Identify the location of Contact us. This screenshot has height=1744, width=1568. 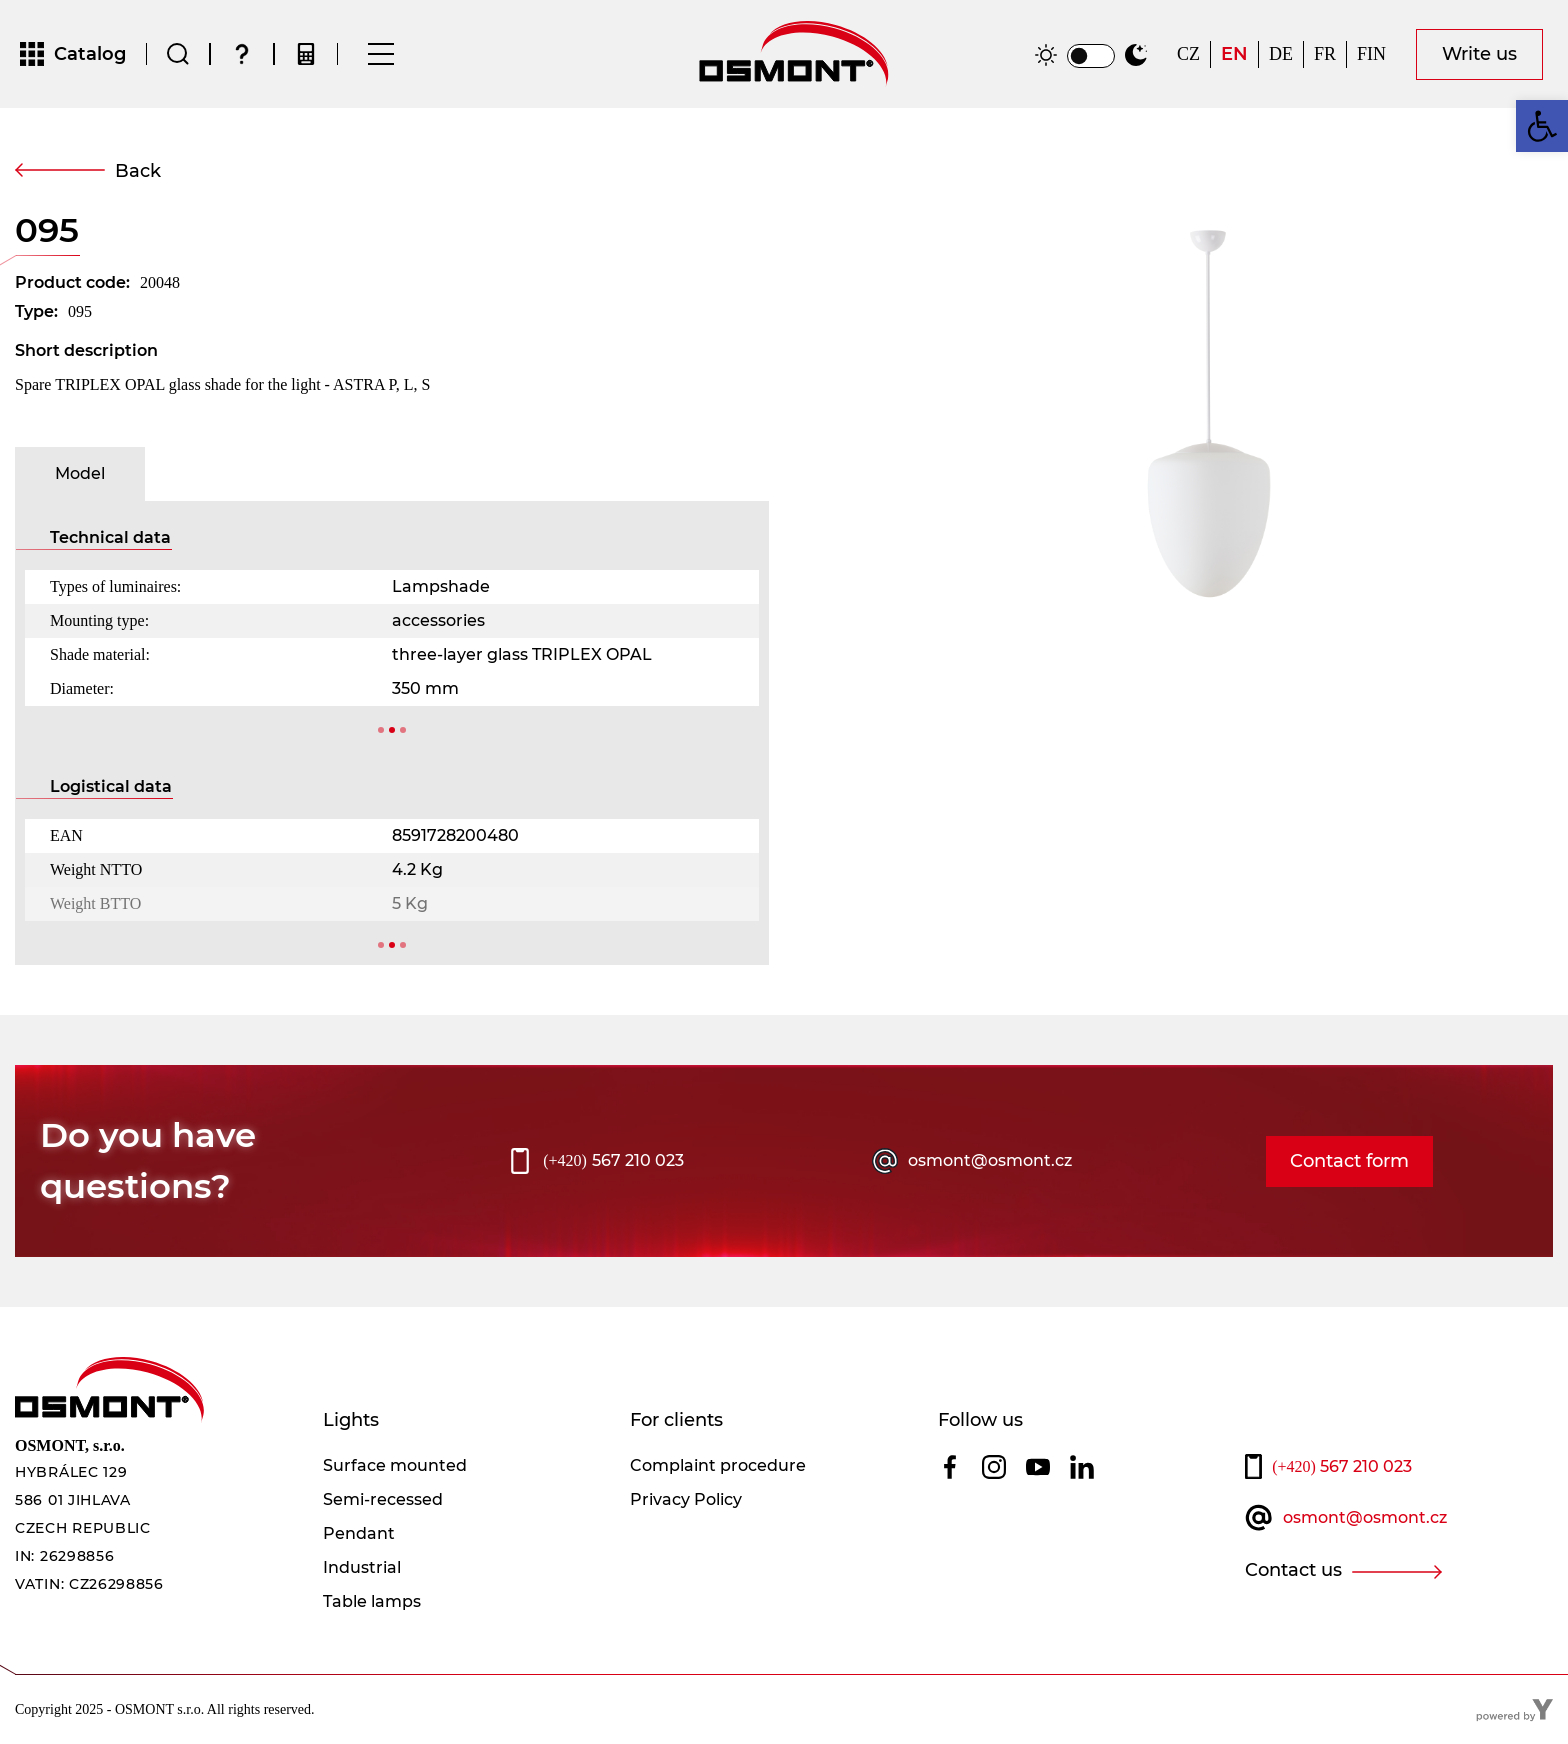
(1293, 1570).